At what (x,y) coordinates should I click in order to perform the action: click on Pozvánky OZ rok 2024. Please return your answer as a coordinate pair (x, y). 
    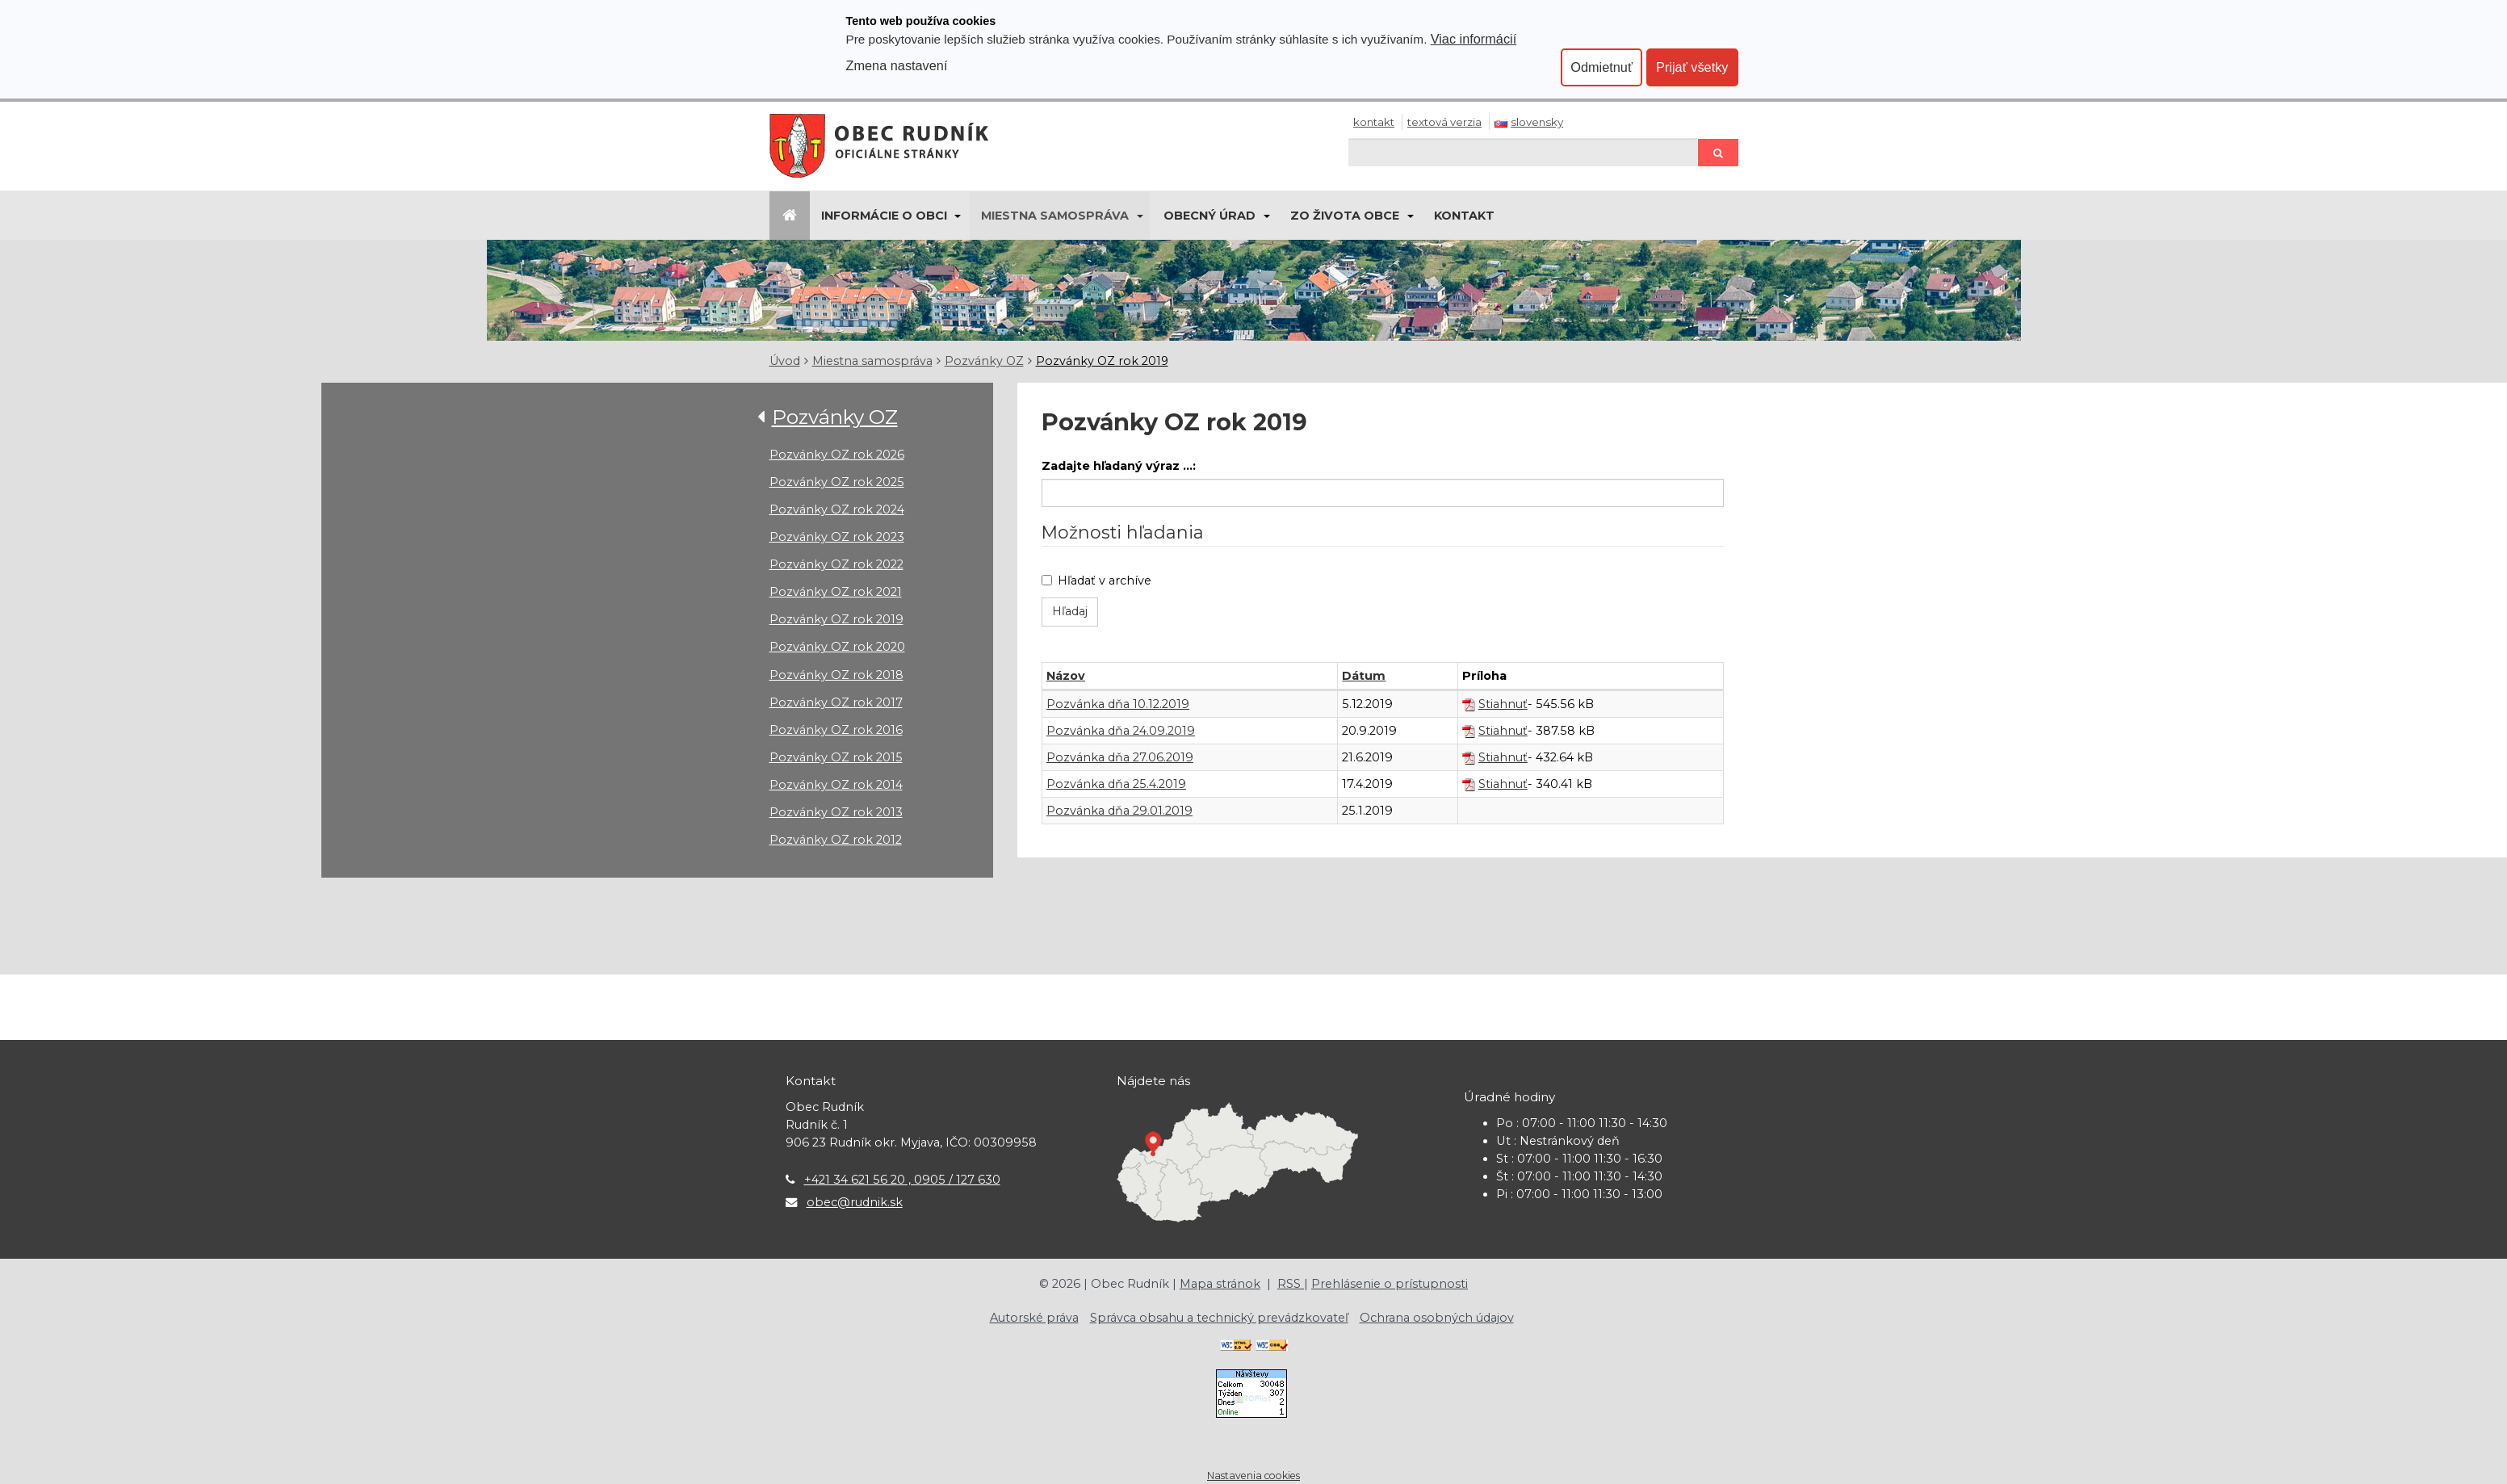
    Looking at the image, I should click on (836, 509).